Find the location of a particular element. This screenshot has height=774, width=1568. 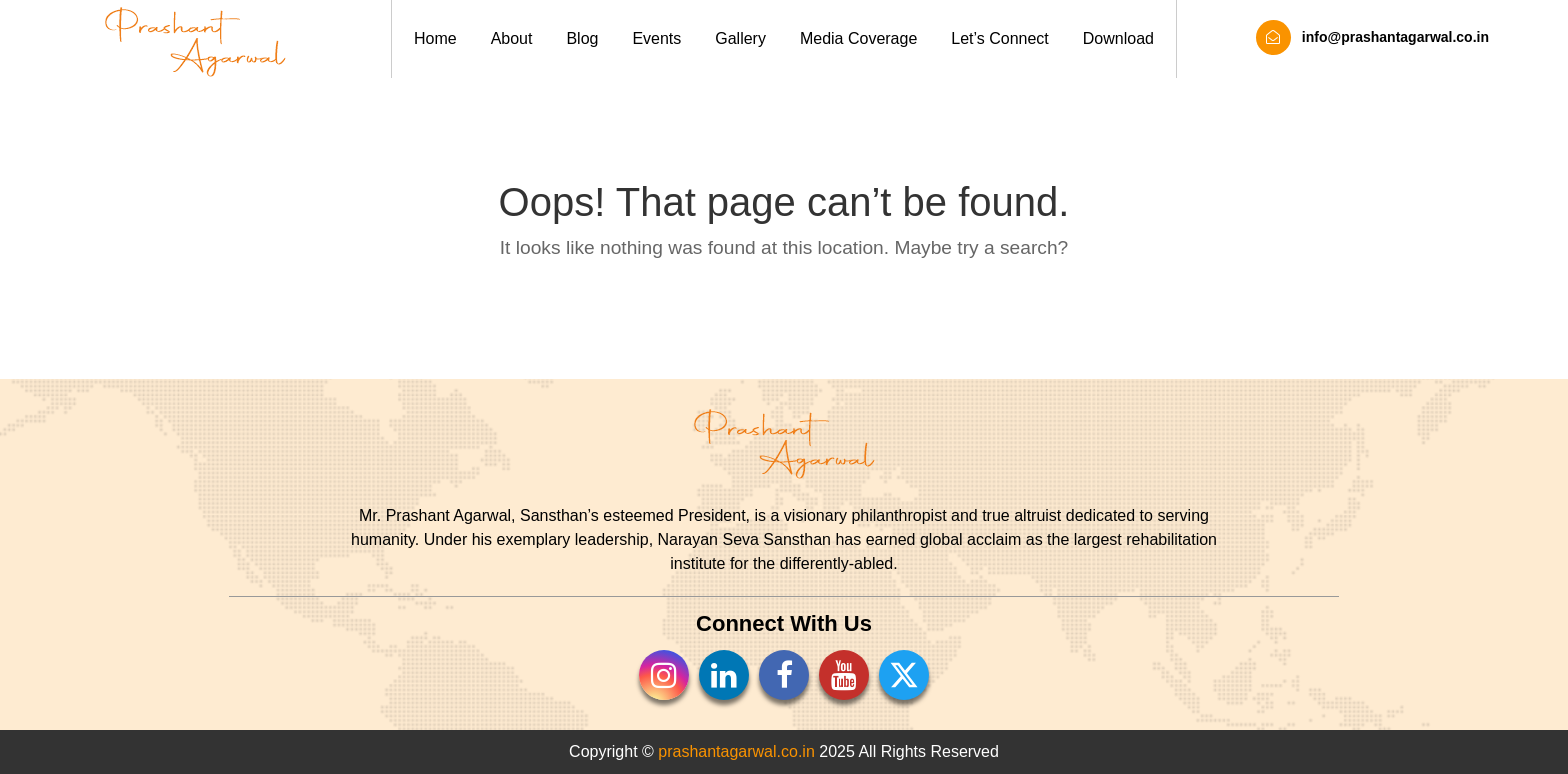

Home is located at coordinates (435, 38).